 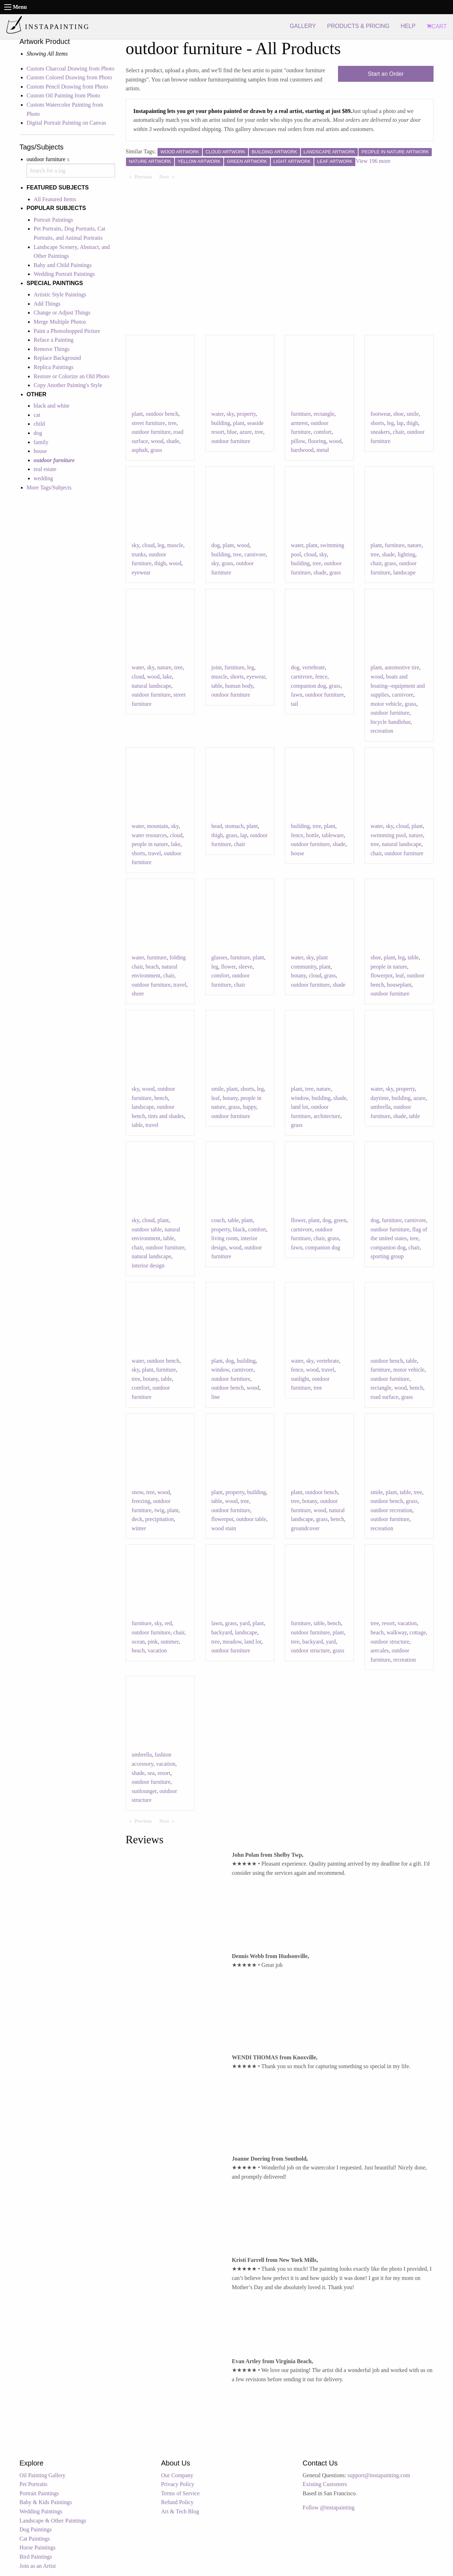 What do you see at coordinates (245, 1623) in the screenshot?
I see `yard` at bounding box center [245, 1623].